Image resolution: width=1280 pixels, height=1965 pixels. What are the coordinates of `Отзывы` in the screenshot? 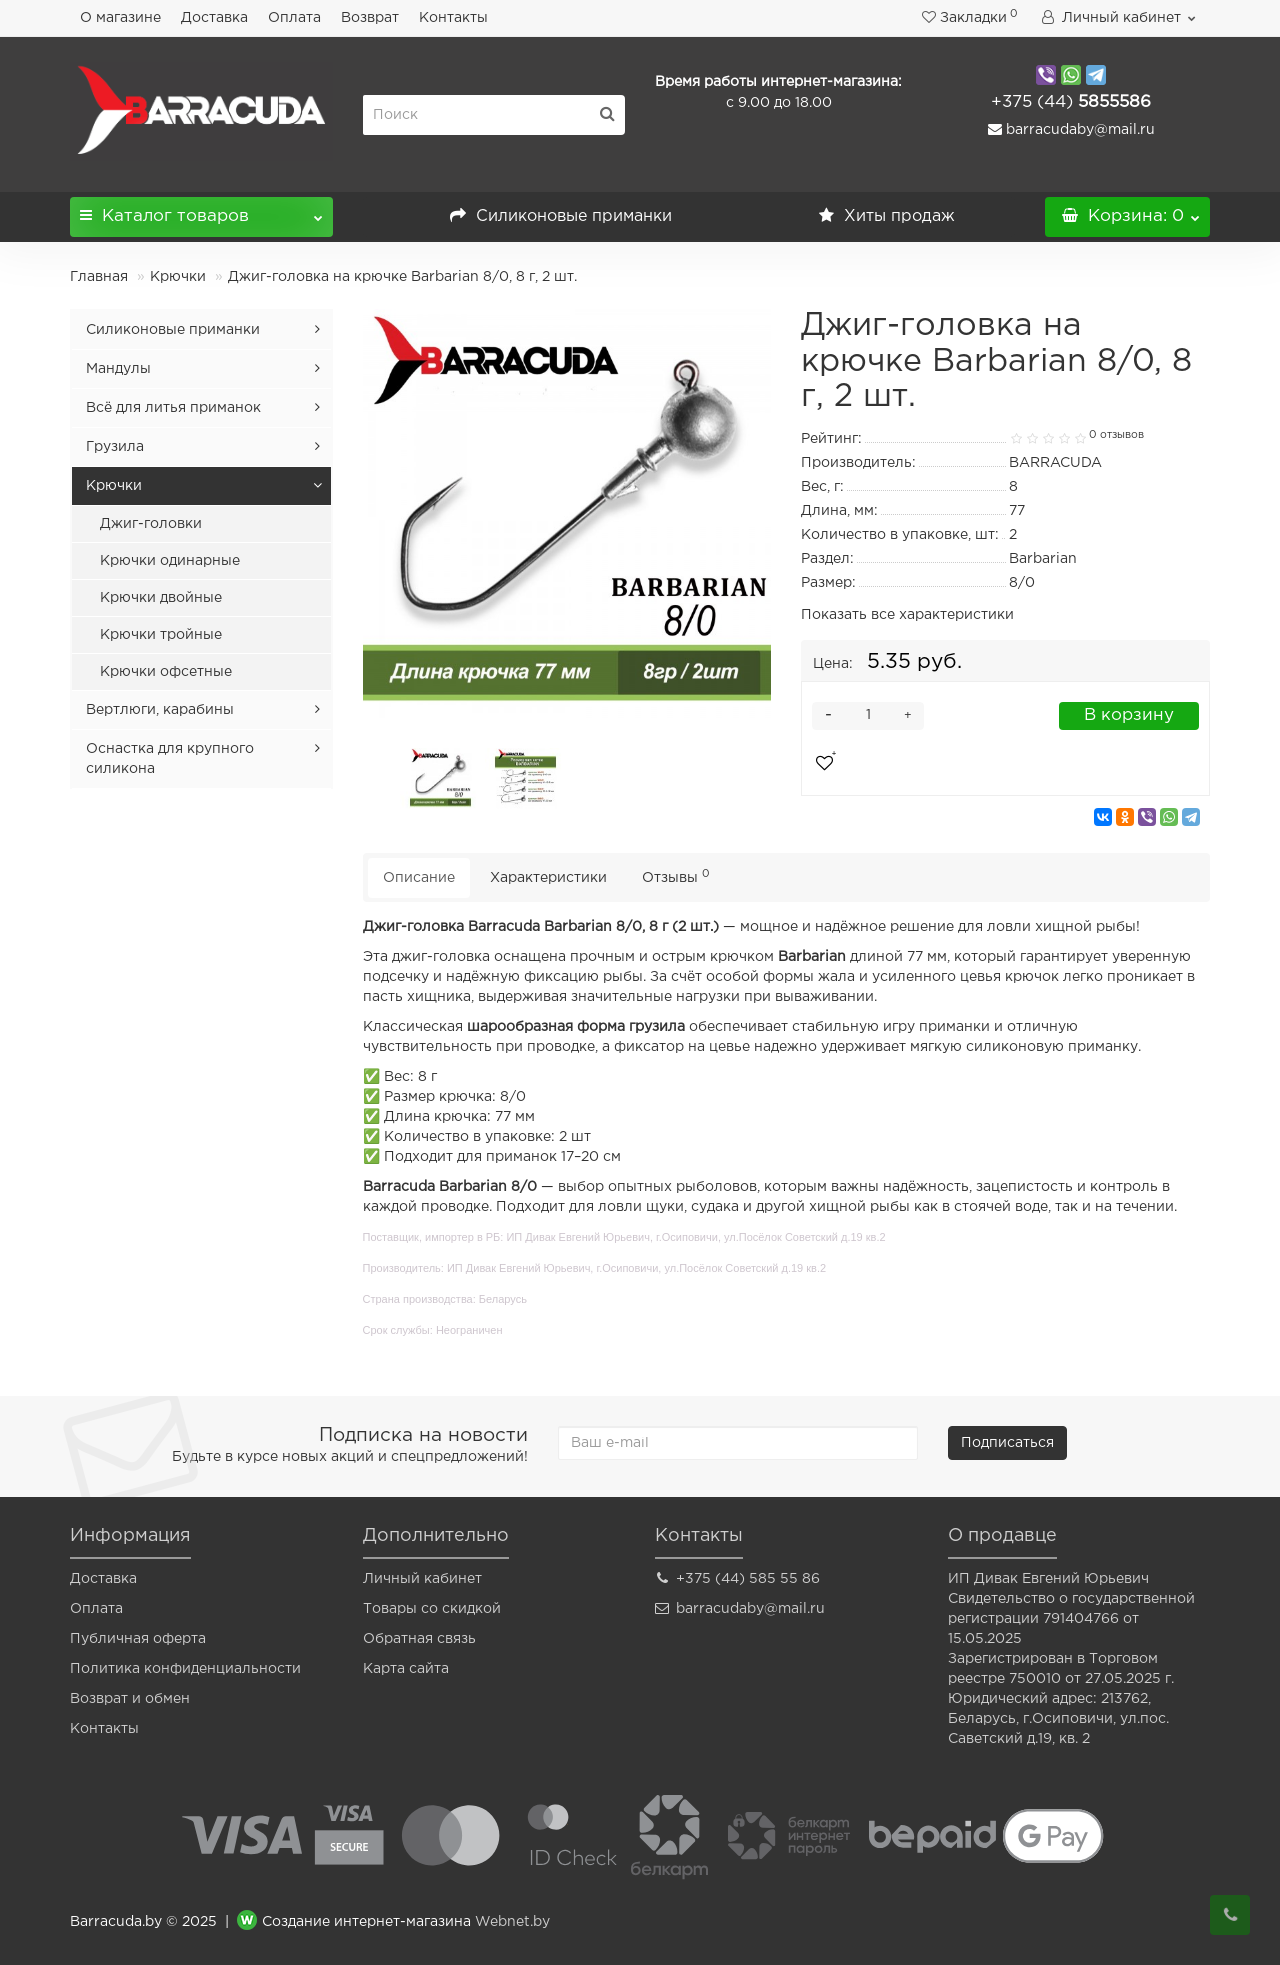 It's located at (676, 876).